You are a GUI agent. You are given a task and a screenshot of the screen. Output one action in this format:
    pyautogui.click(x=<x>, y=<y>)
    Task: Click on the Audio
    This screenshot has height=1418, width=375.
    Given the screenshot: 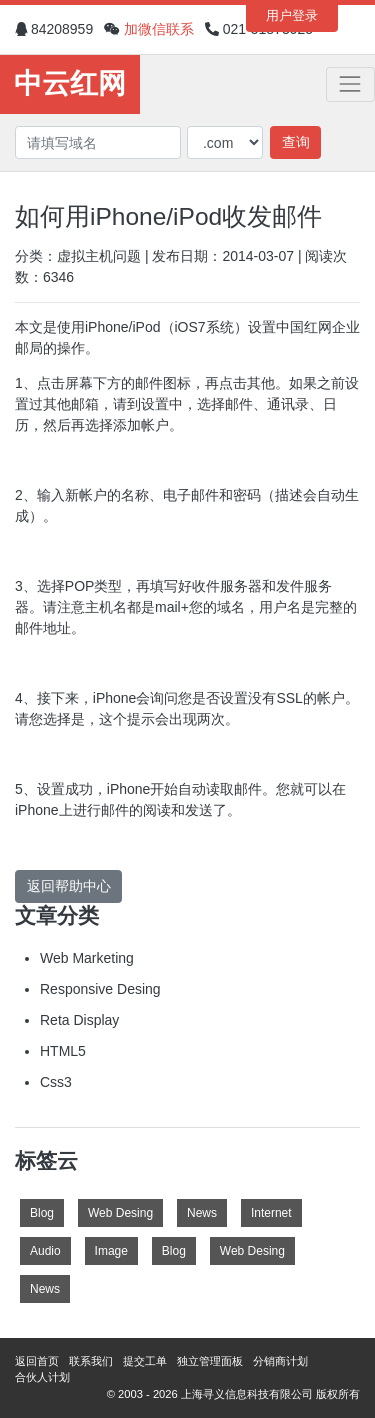 What is the action you would take?
    pyautogui.click(x=45, y=1251)
    